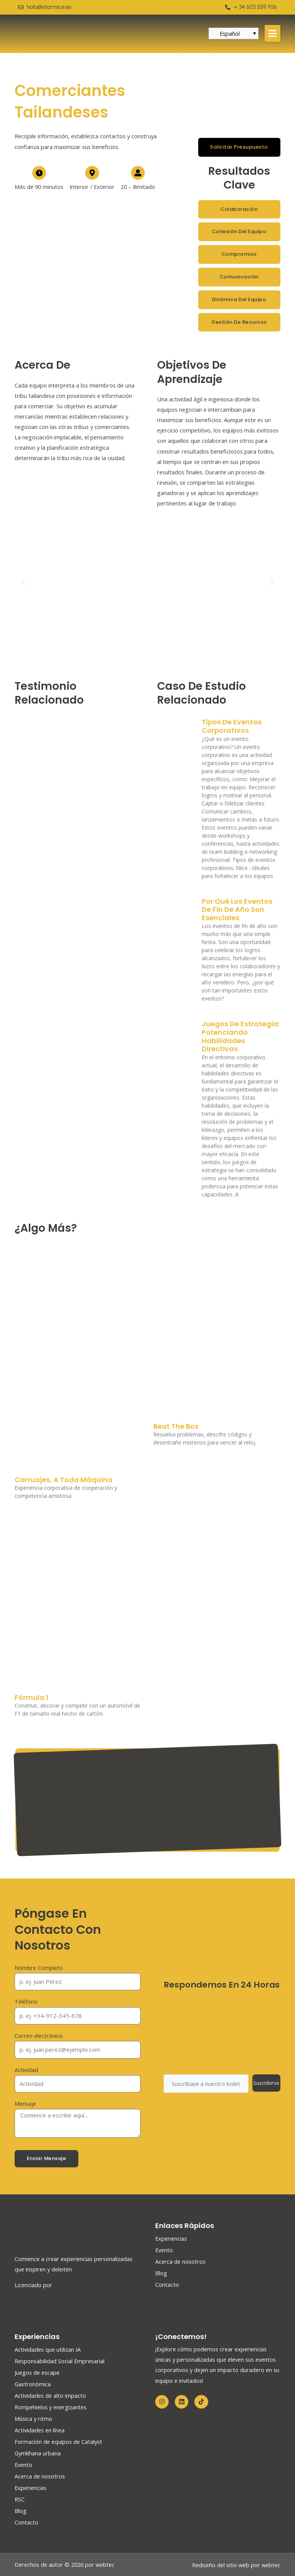 The height and width of the screenshot is (2576, 295). What do you see at coordinates (31, 1697) in the screenshot?
I see `Fórmula 1` at bounding box center [31, 1697].